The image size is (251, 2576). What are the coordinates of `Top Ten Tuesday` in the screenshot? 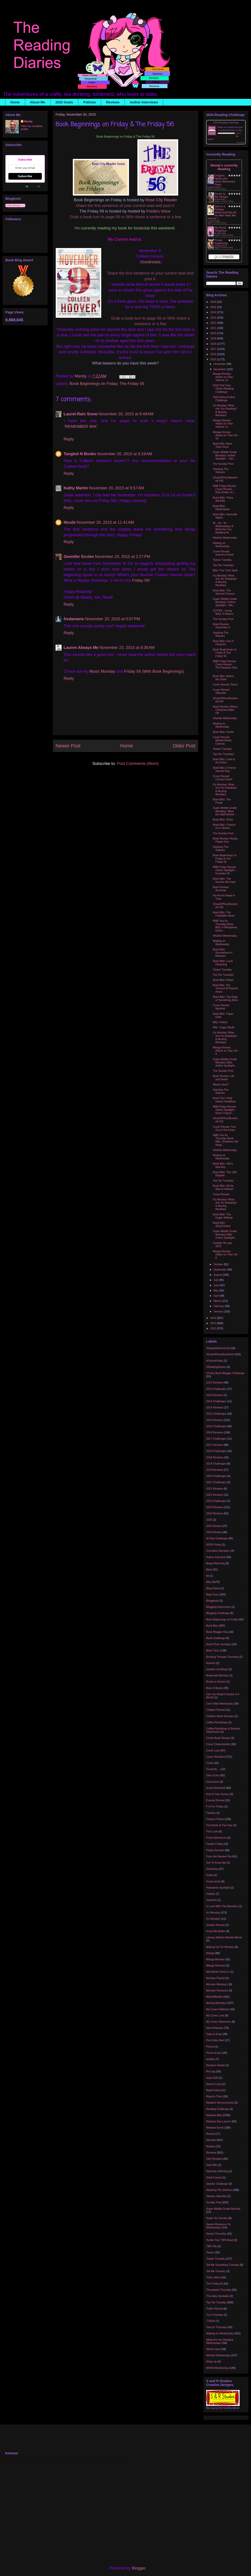 It's located at (216, 2302).